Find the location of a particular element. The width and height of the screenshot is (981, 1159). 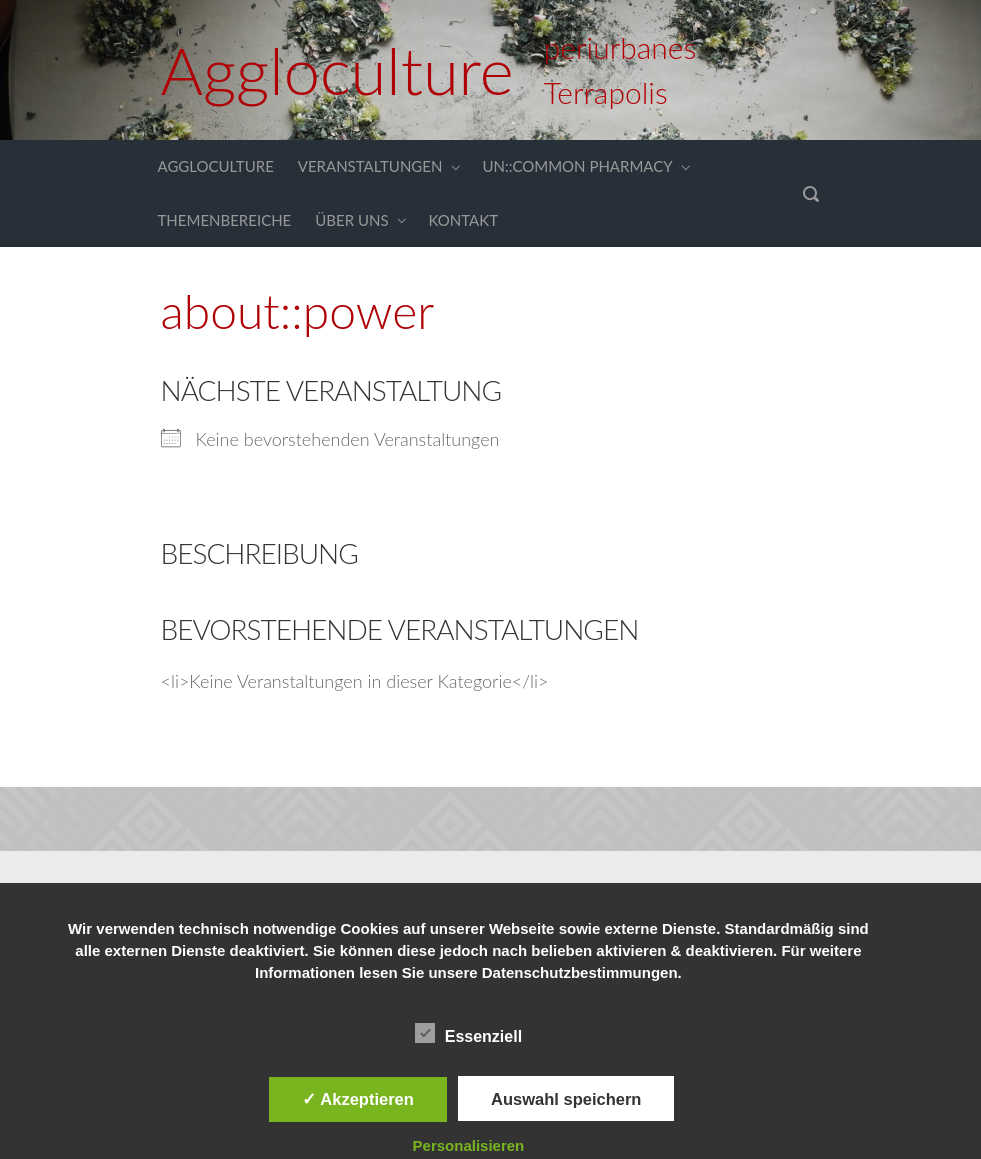

UN::COMMON PHARMACY is located at coordinates (577, 166).